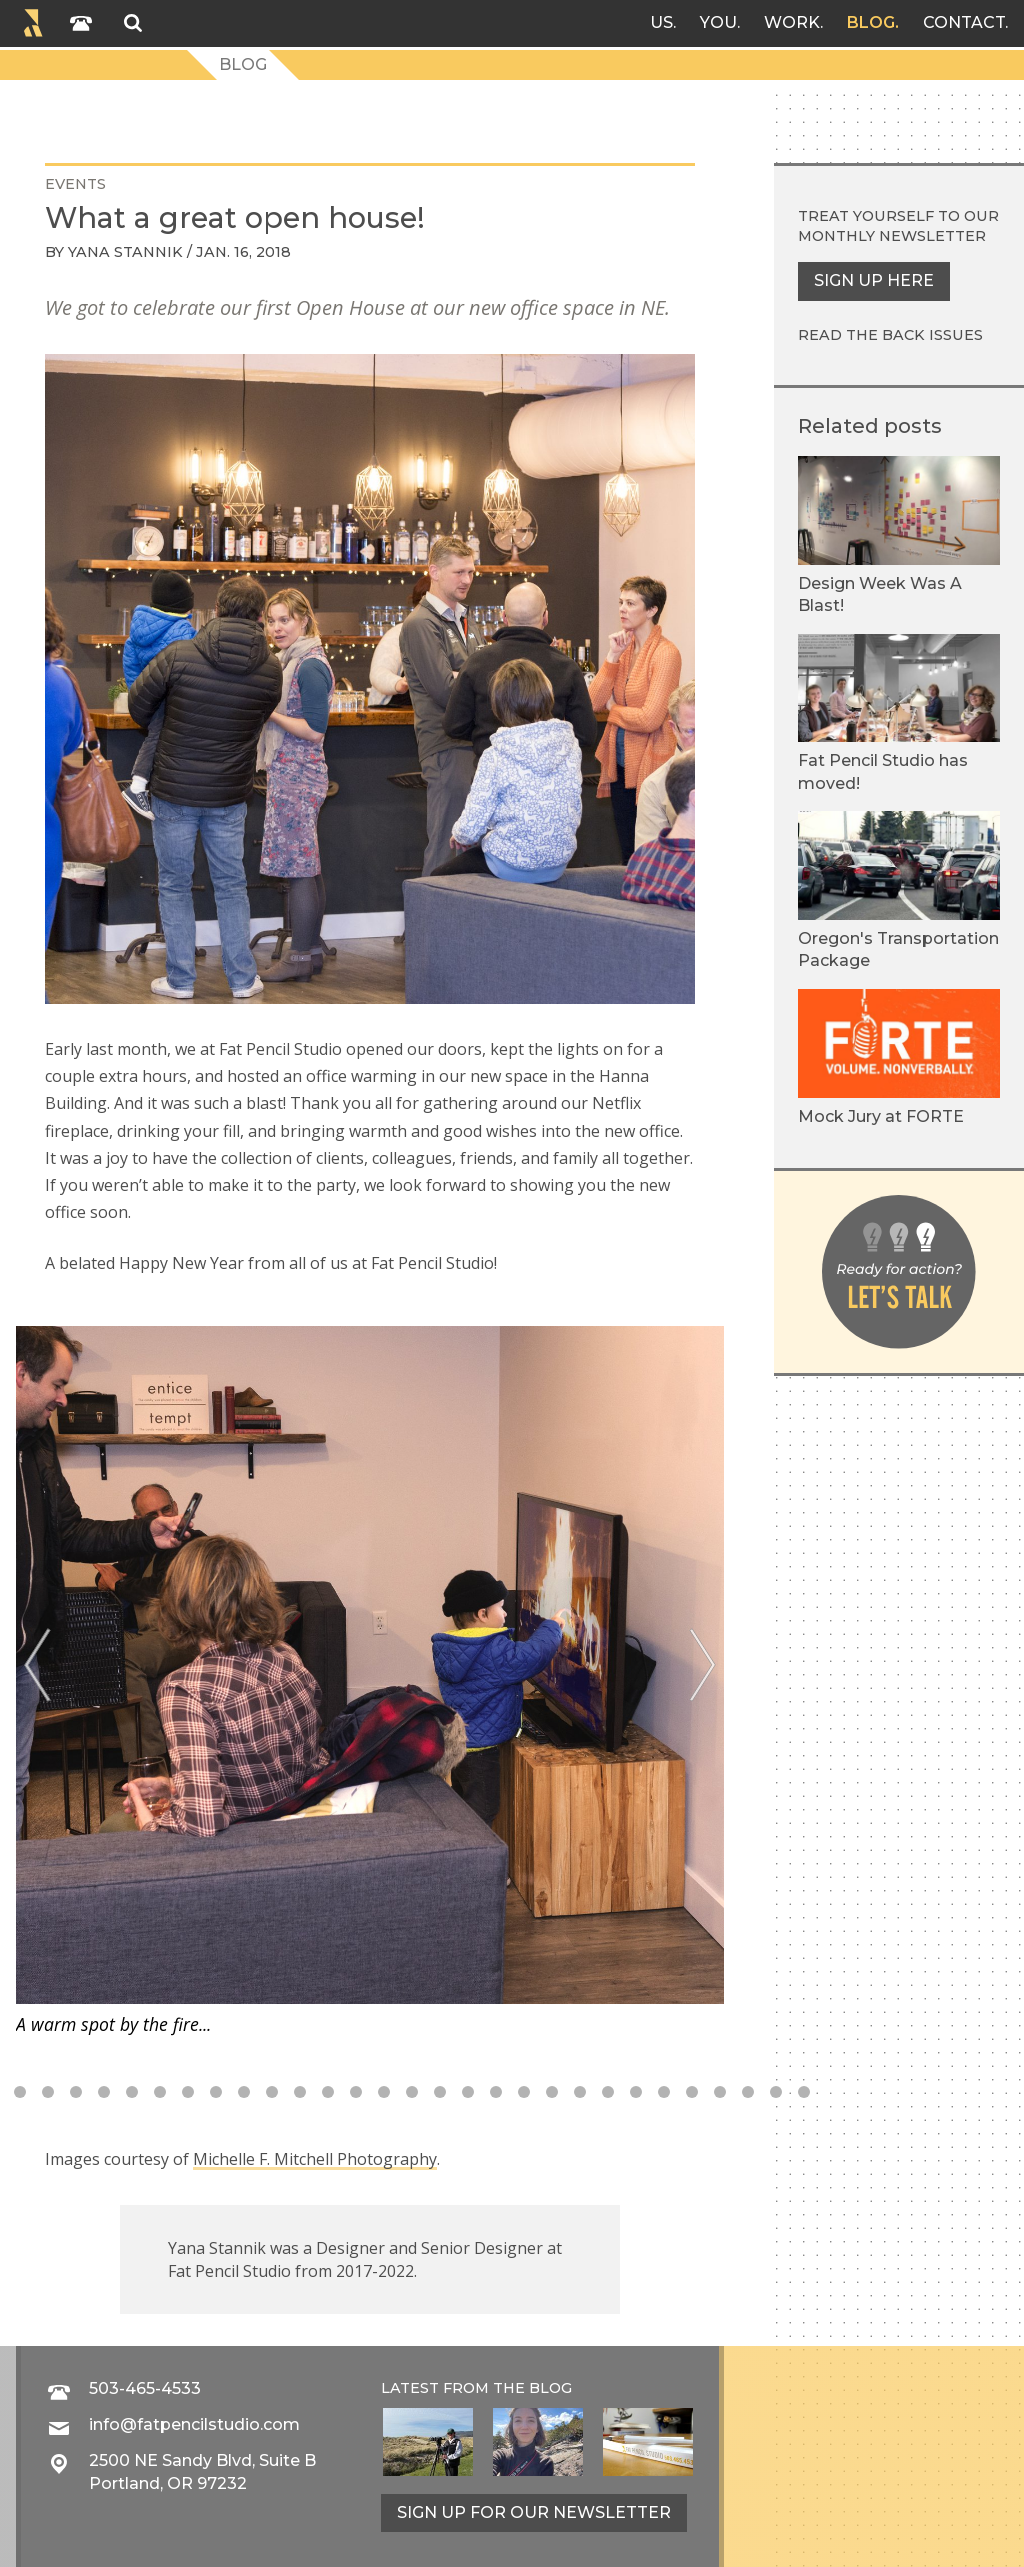 This screenshot has height=2567, width=1024. I want to click on 7 [tab], so click(104, 2092).